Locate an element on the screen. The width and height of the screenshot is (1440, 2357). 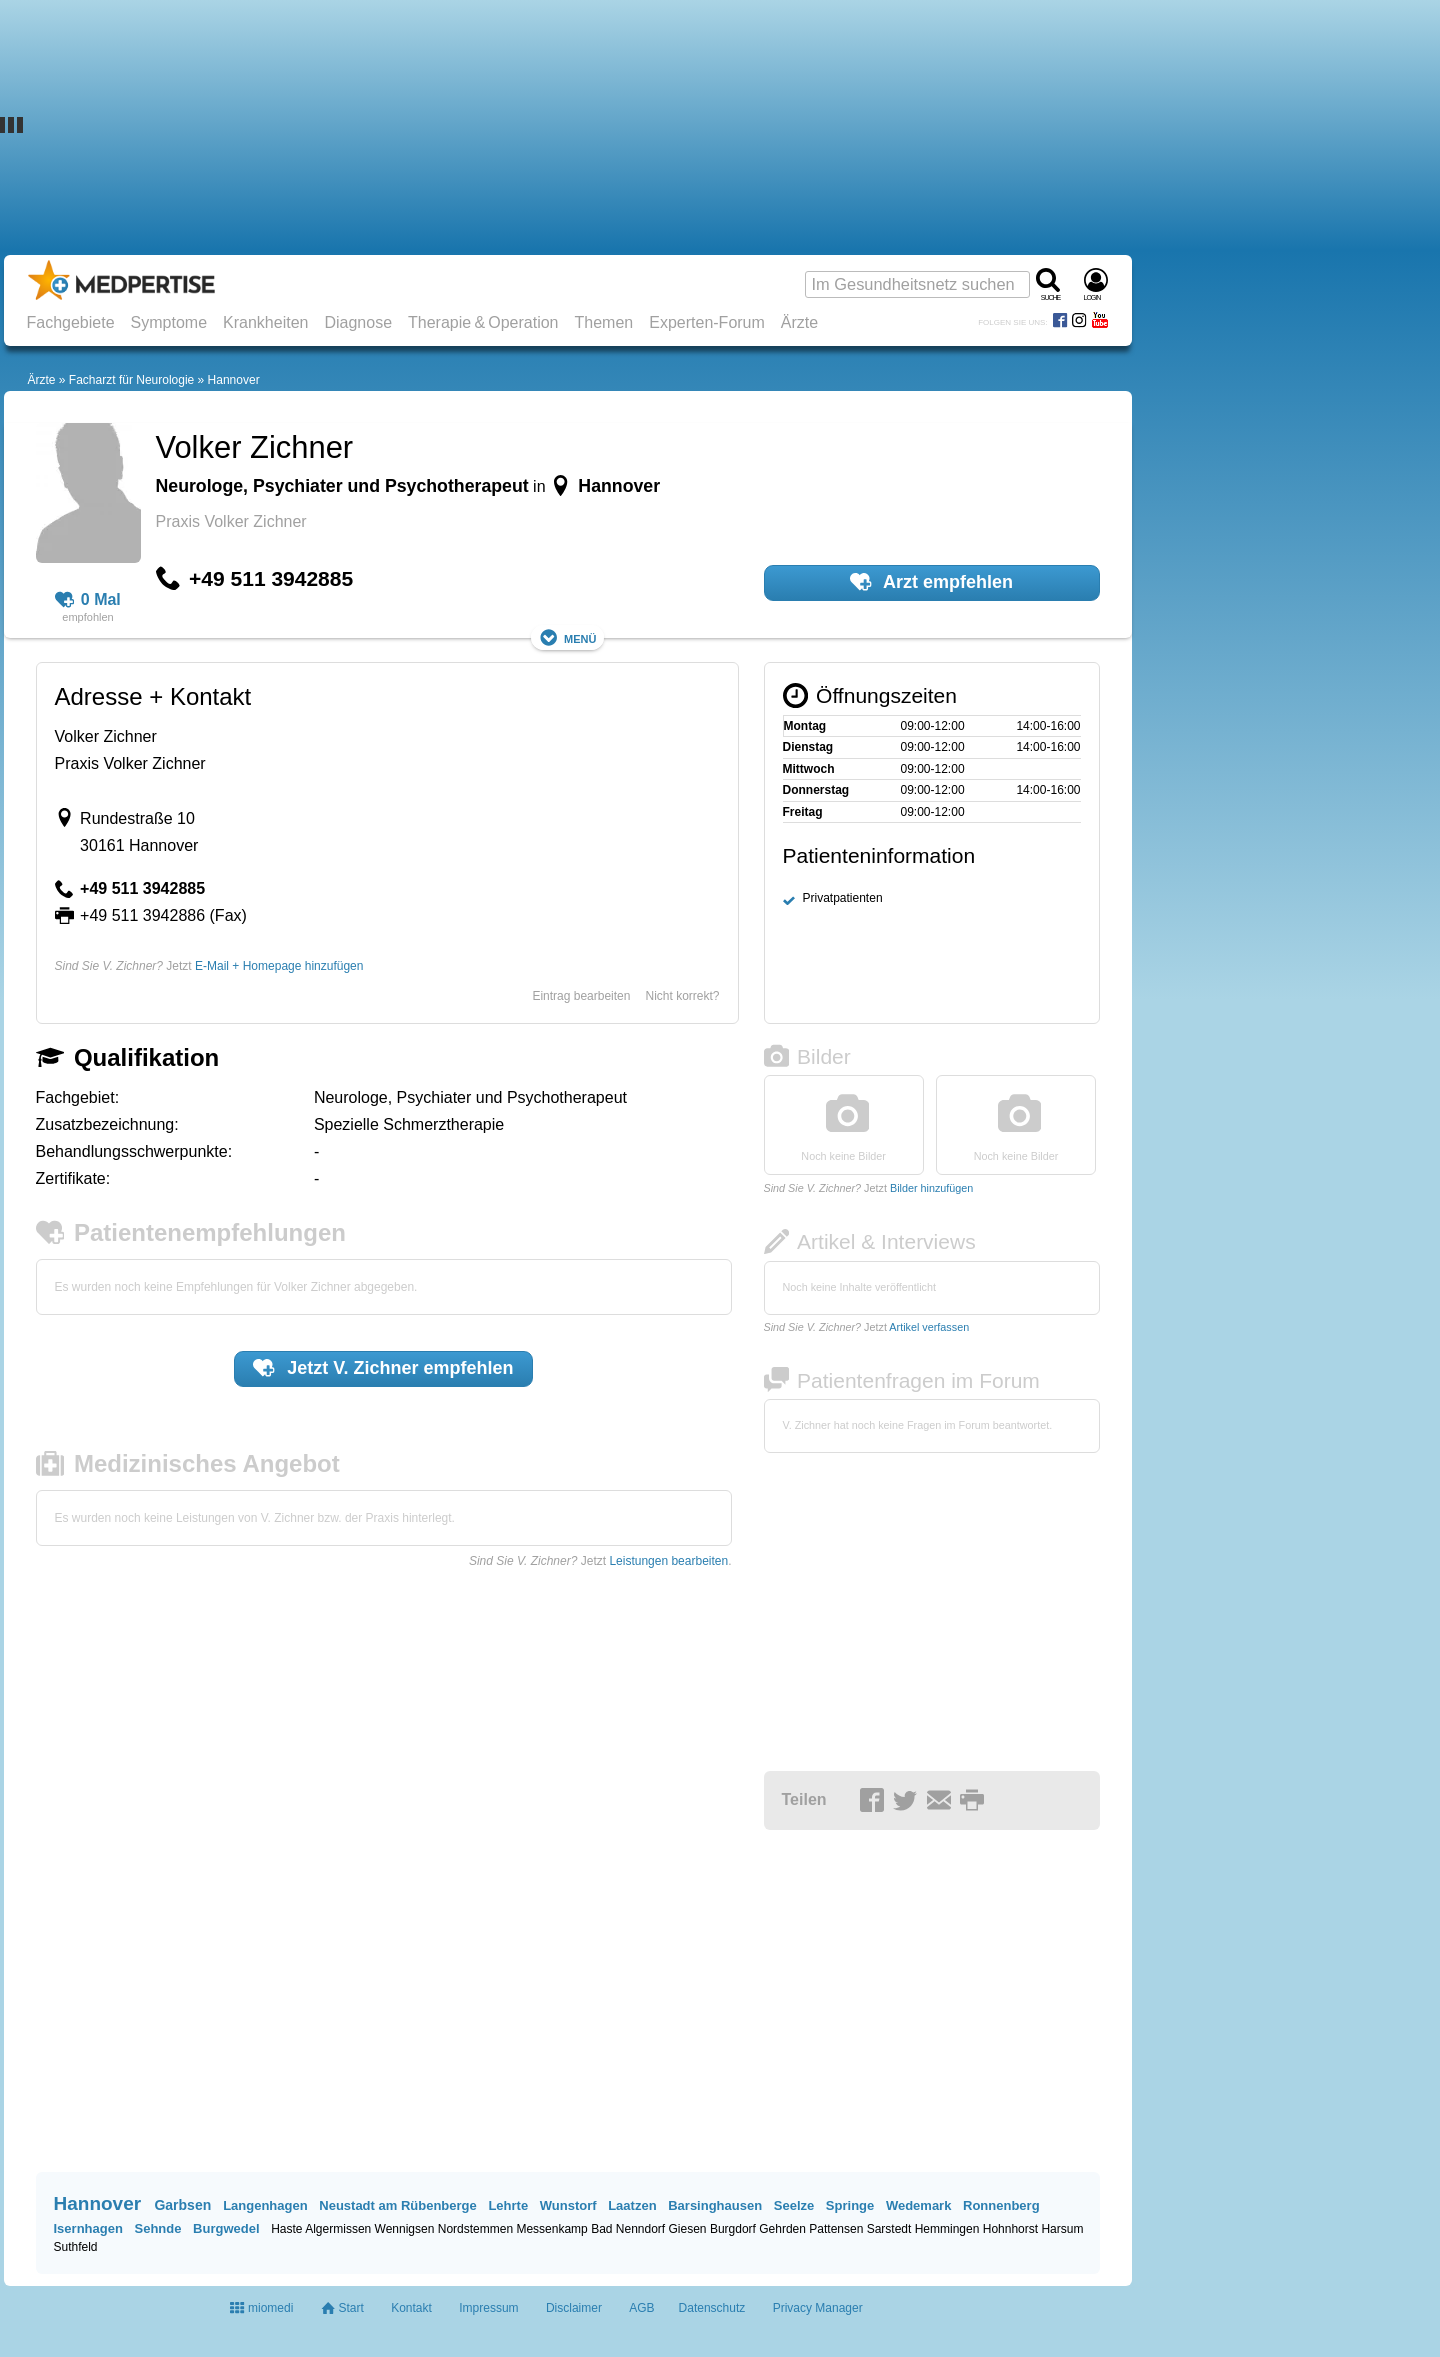
Artikel verfassen is located at coordinates (929, 1327).